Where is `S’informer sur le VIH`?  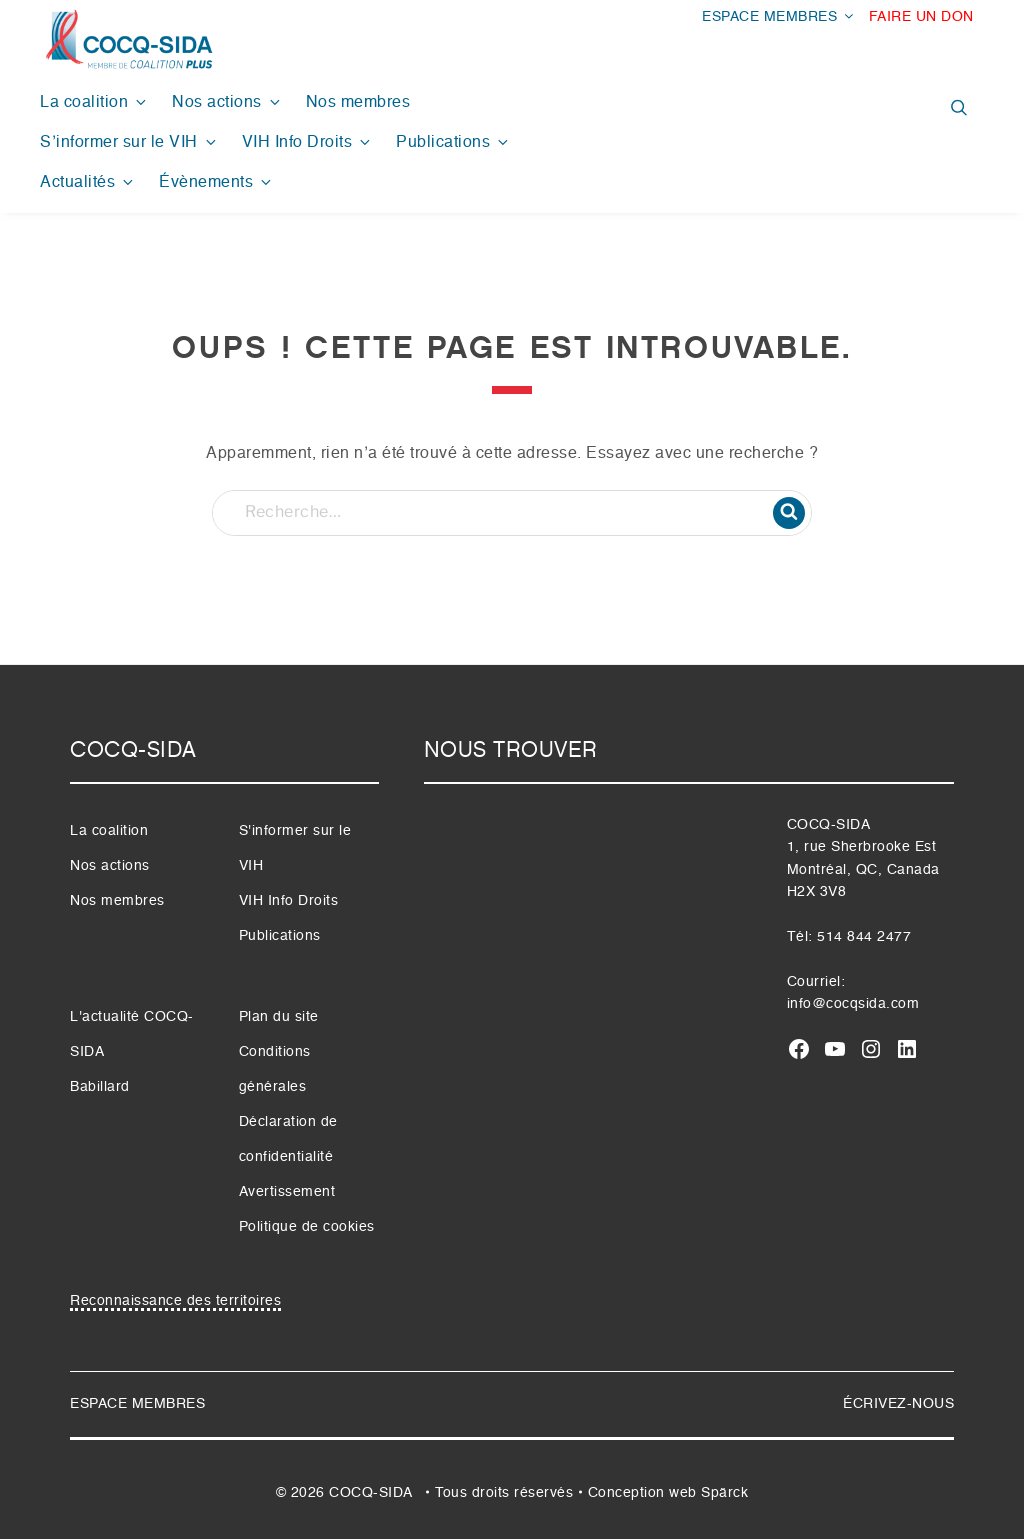
S’informer sur le VIH is located at coordinates (129, 142).